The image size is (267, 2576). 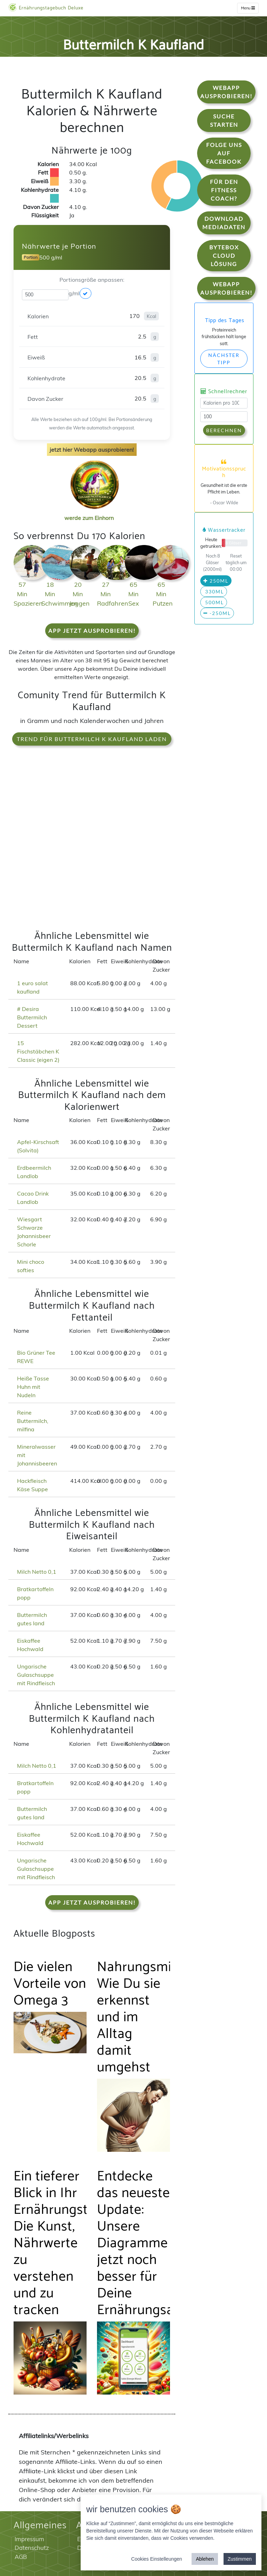 What do you see at coordinates (92, 449) in the screenshot?
I see `jetzt hier Webapp ausprobieren!` at bounding box center [92, 449].